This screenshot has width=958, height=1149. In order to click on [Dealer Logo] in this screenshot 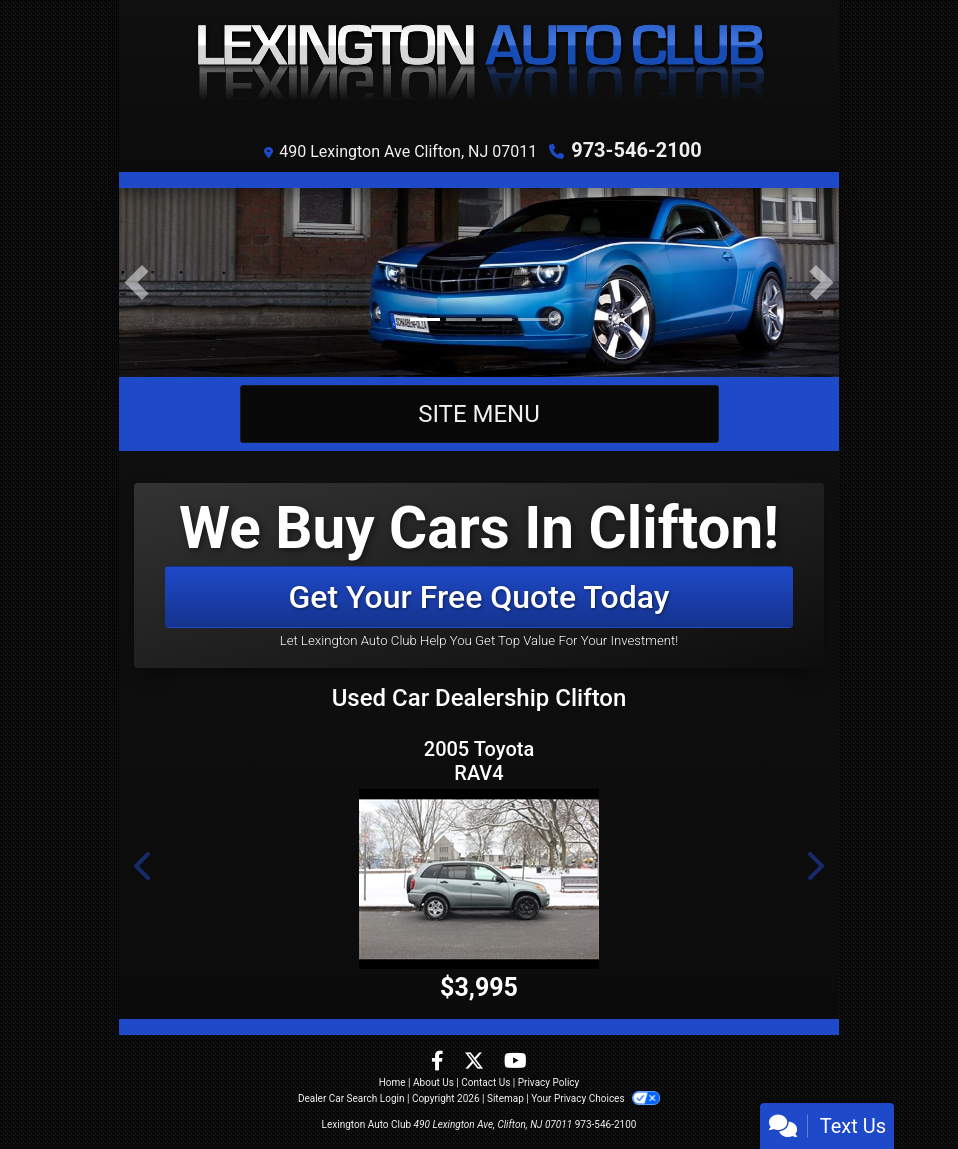, I will do `click(479, 65)`.